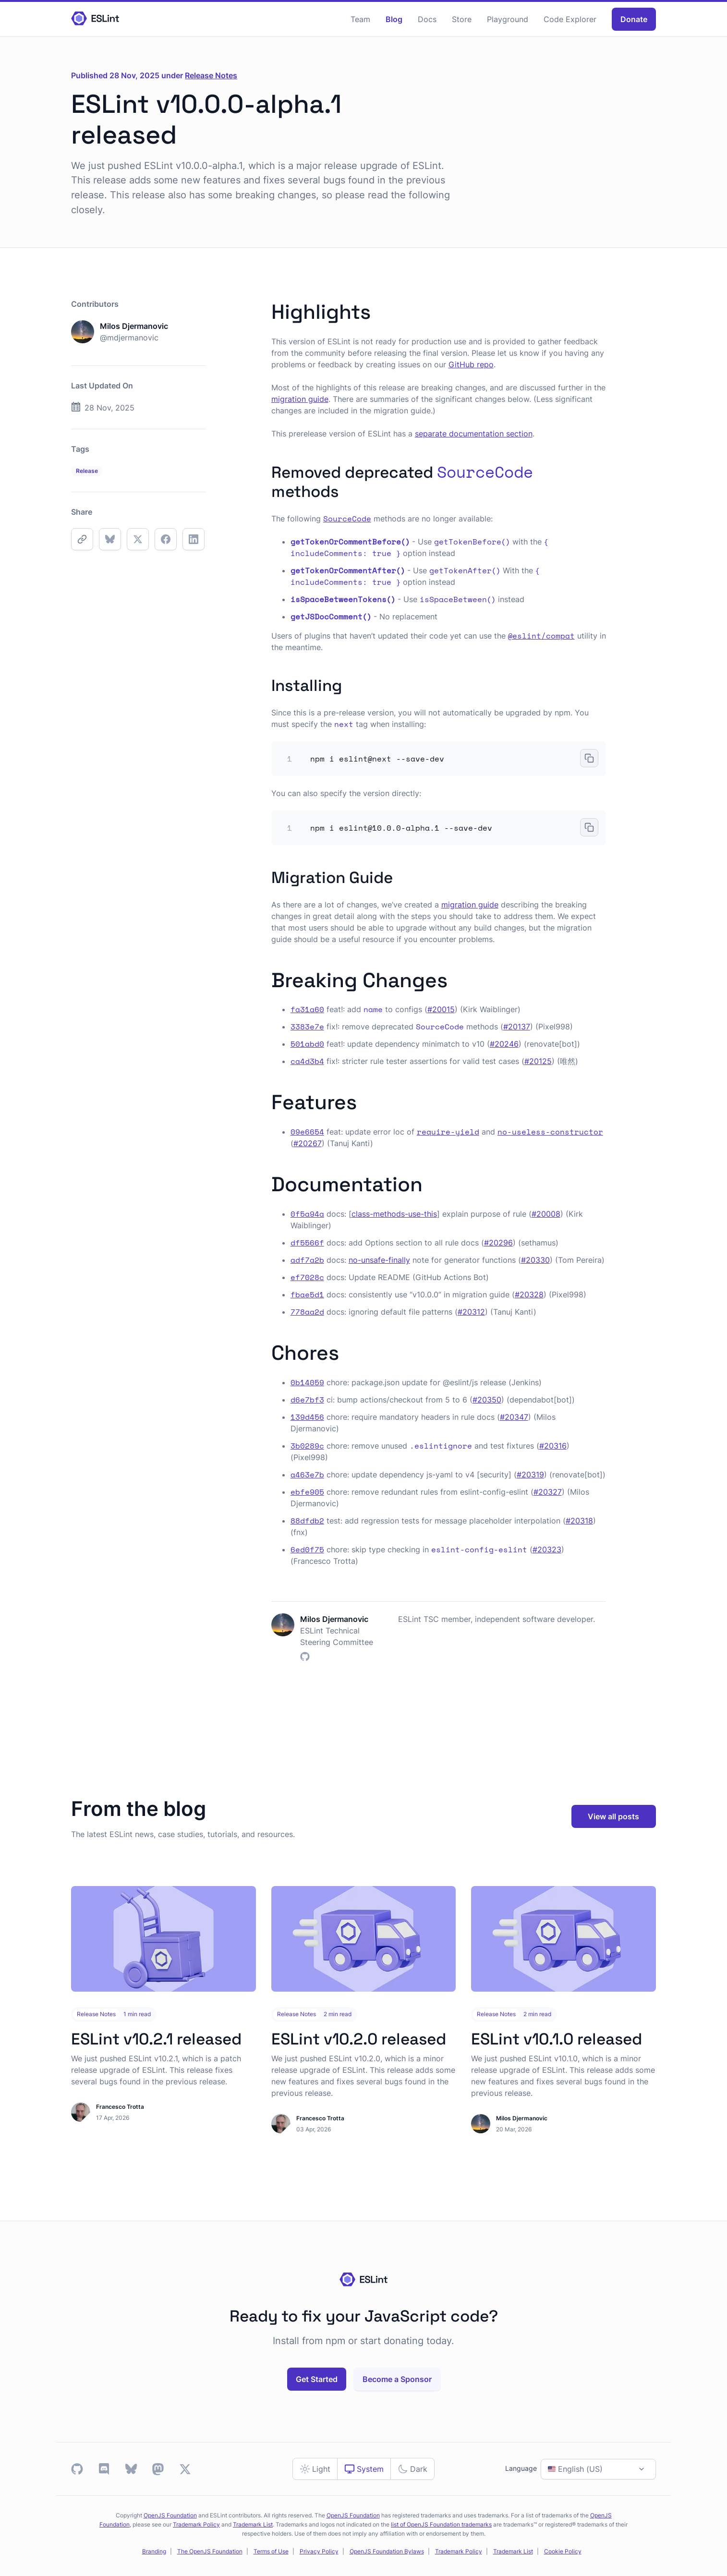 The height and width of the screenshot is (2576, 727). I want to click on #20318, so click(579, 1520).